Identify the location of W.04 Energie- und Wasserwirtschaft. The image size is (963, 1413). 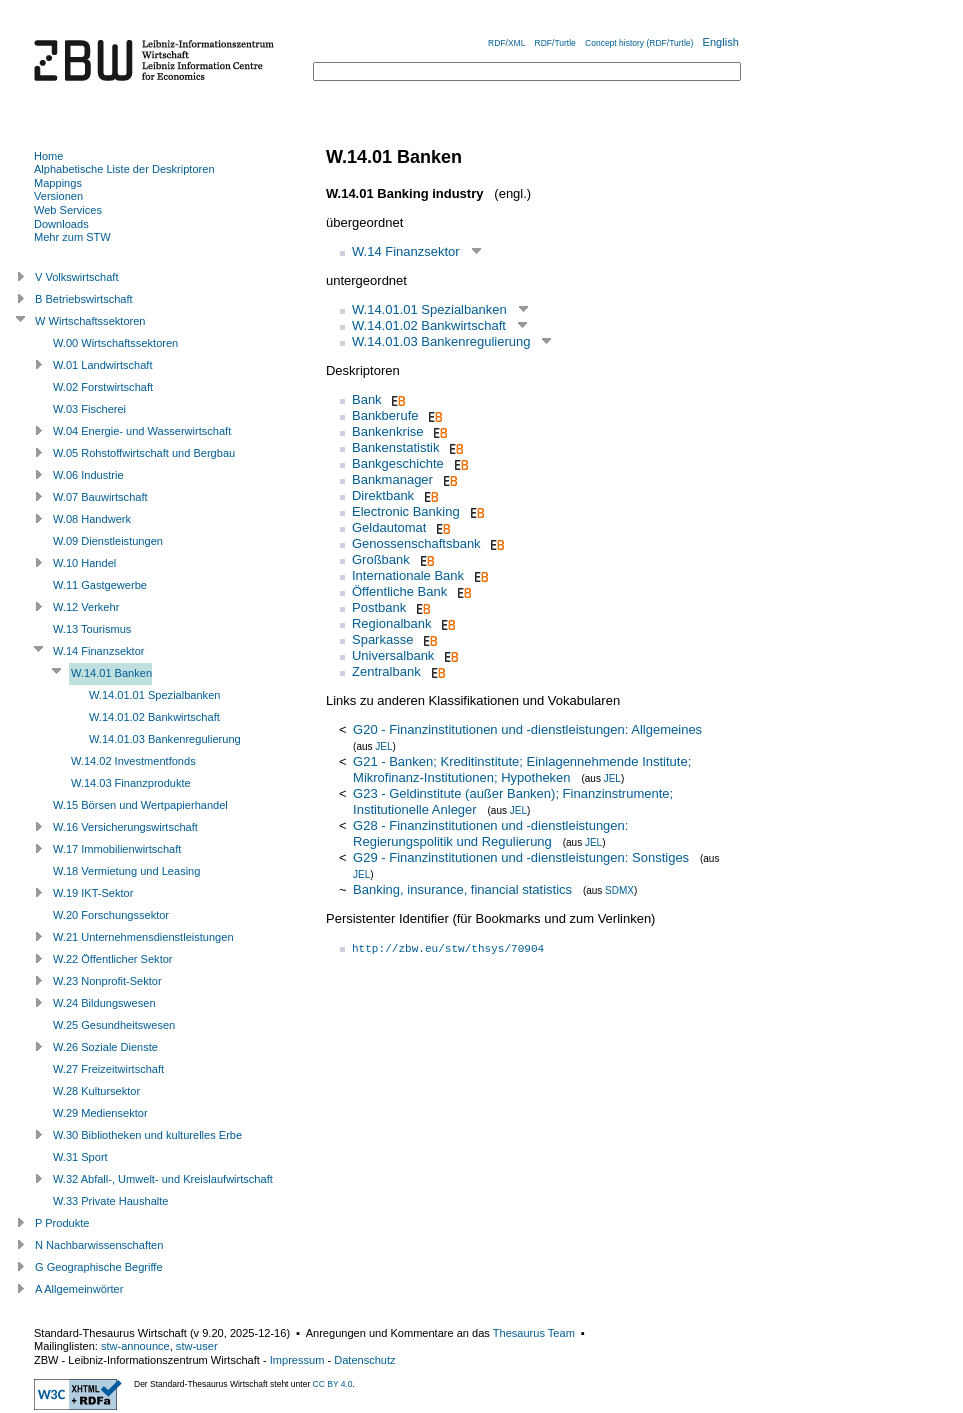
(142, 431).